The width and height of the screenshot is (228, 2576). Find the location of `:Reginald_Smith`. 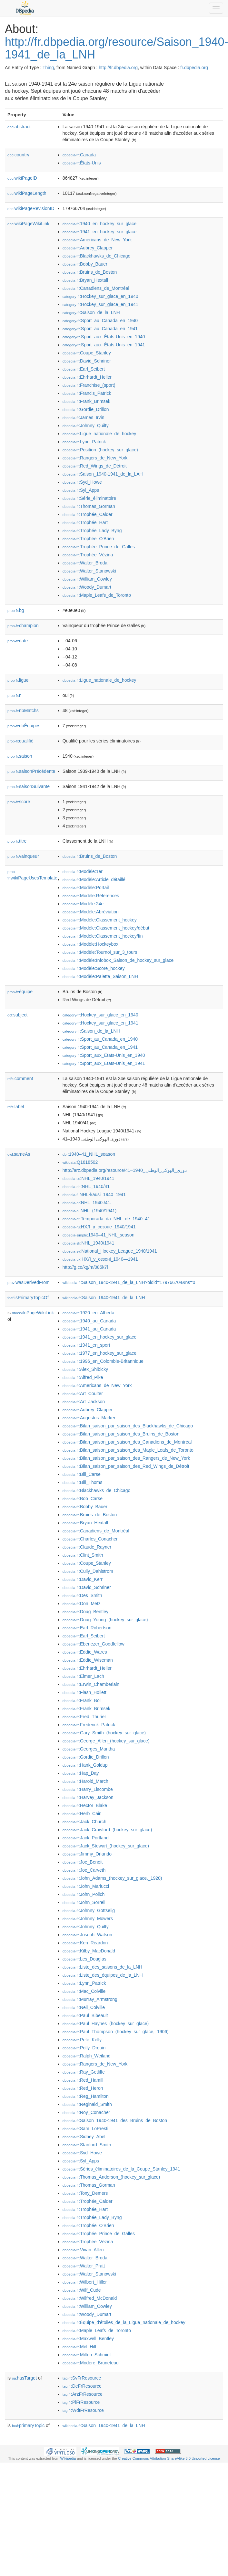

:Reginald_Smith is located at coordinates (87, 2104).